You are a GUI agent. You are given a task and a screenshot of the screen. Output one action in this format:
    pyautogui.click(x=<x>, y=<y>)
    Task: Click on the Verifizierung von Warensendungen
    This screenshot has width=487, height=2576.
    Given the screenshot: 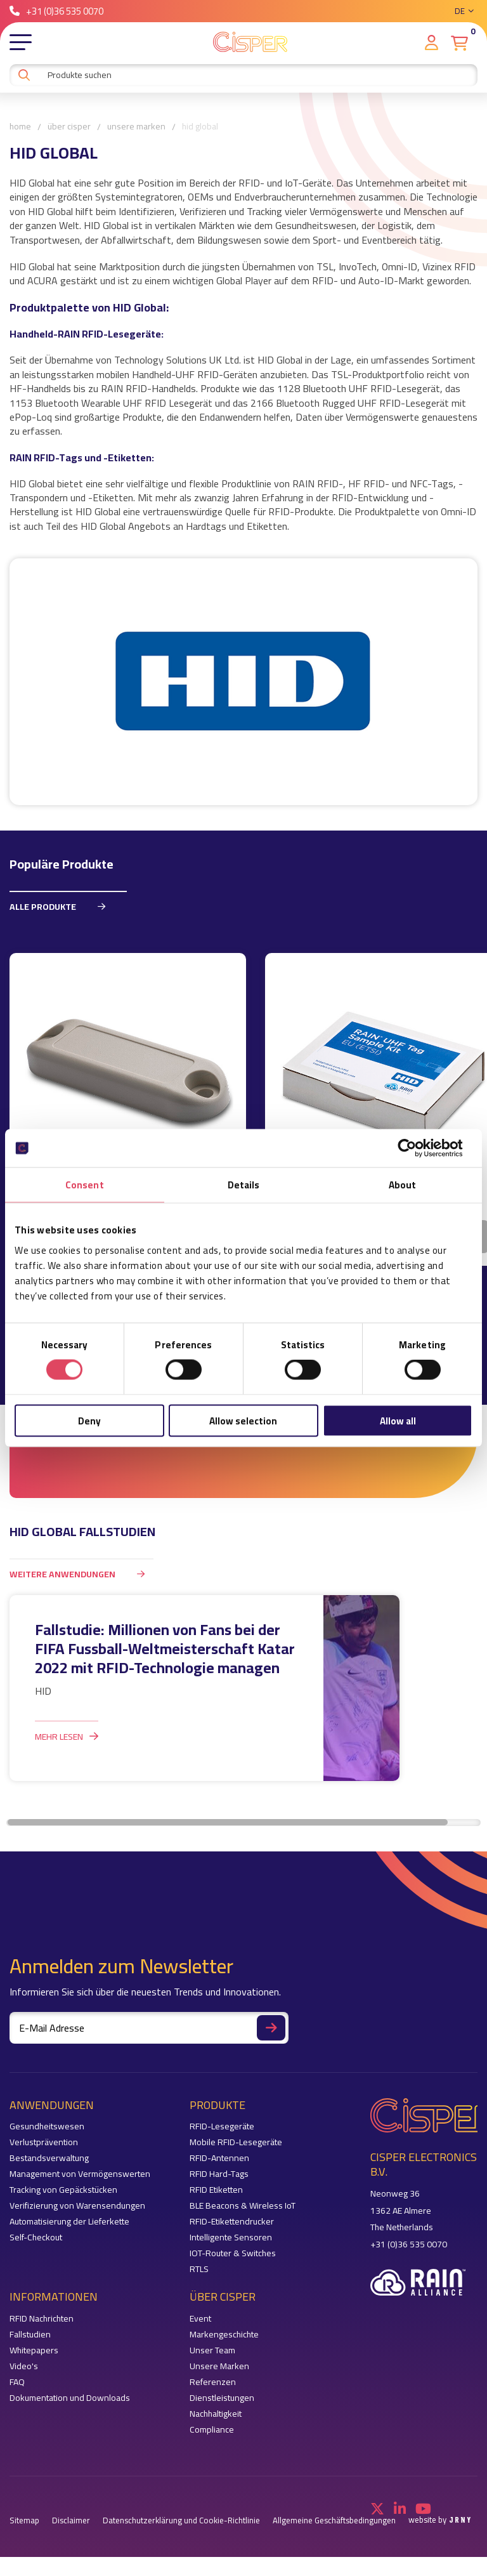 What is the action you would take?
    pyautogui.click(x=77, y=2206)
    